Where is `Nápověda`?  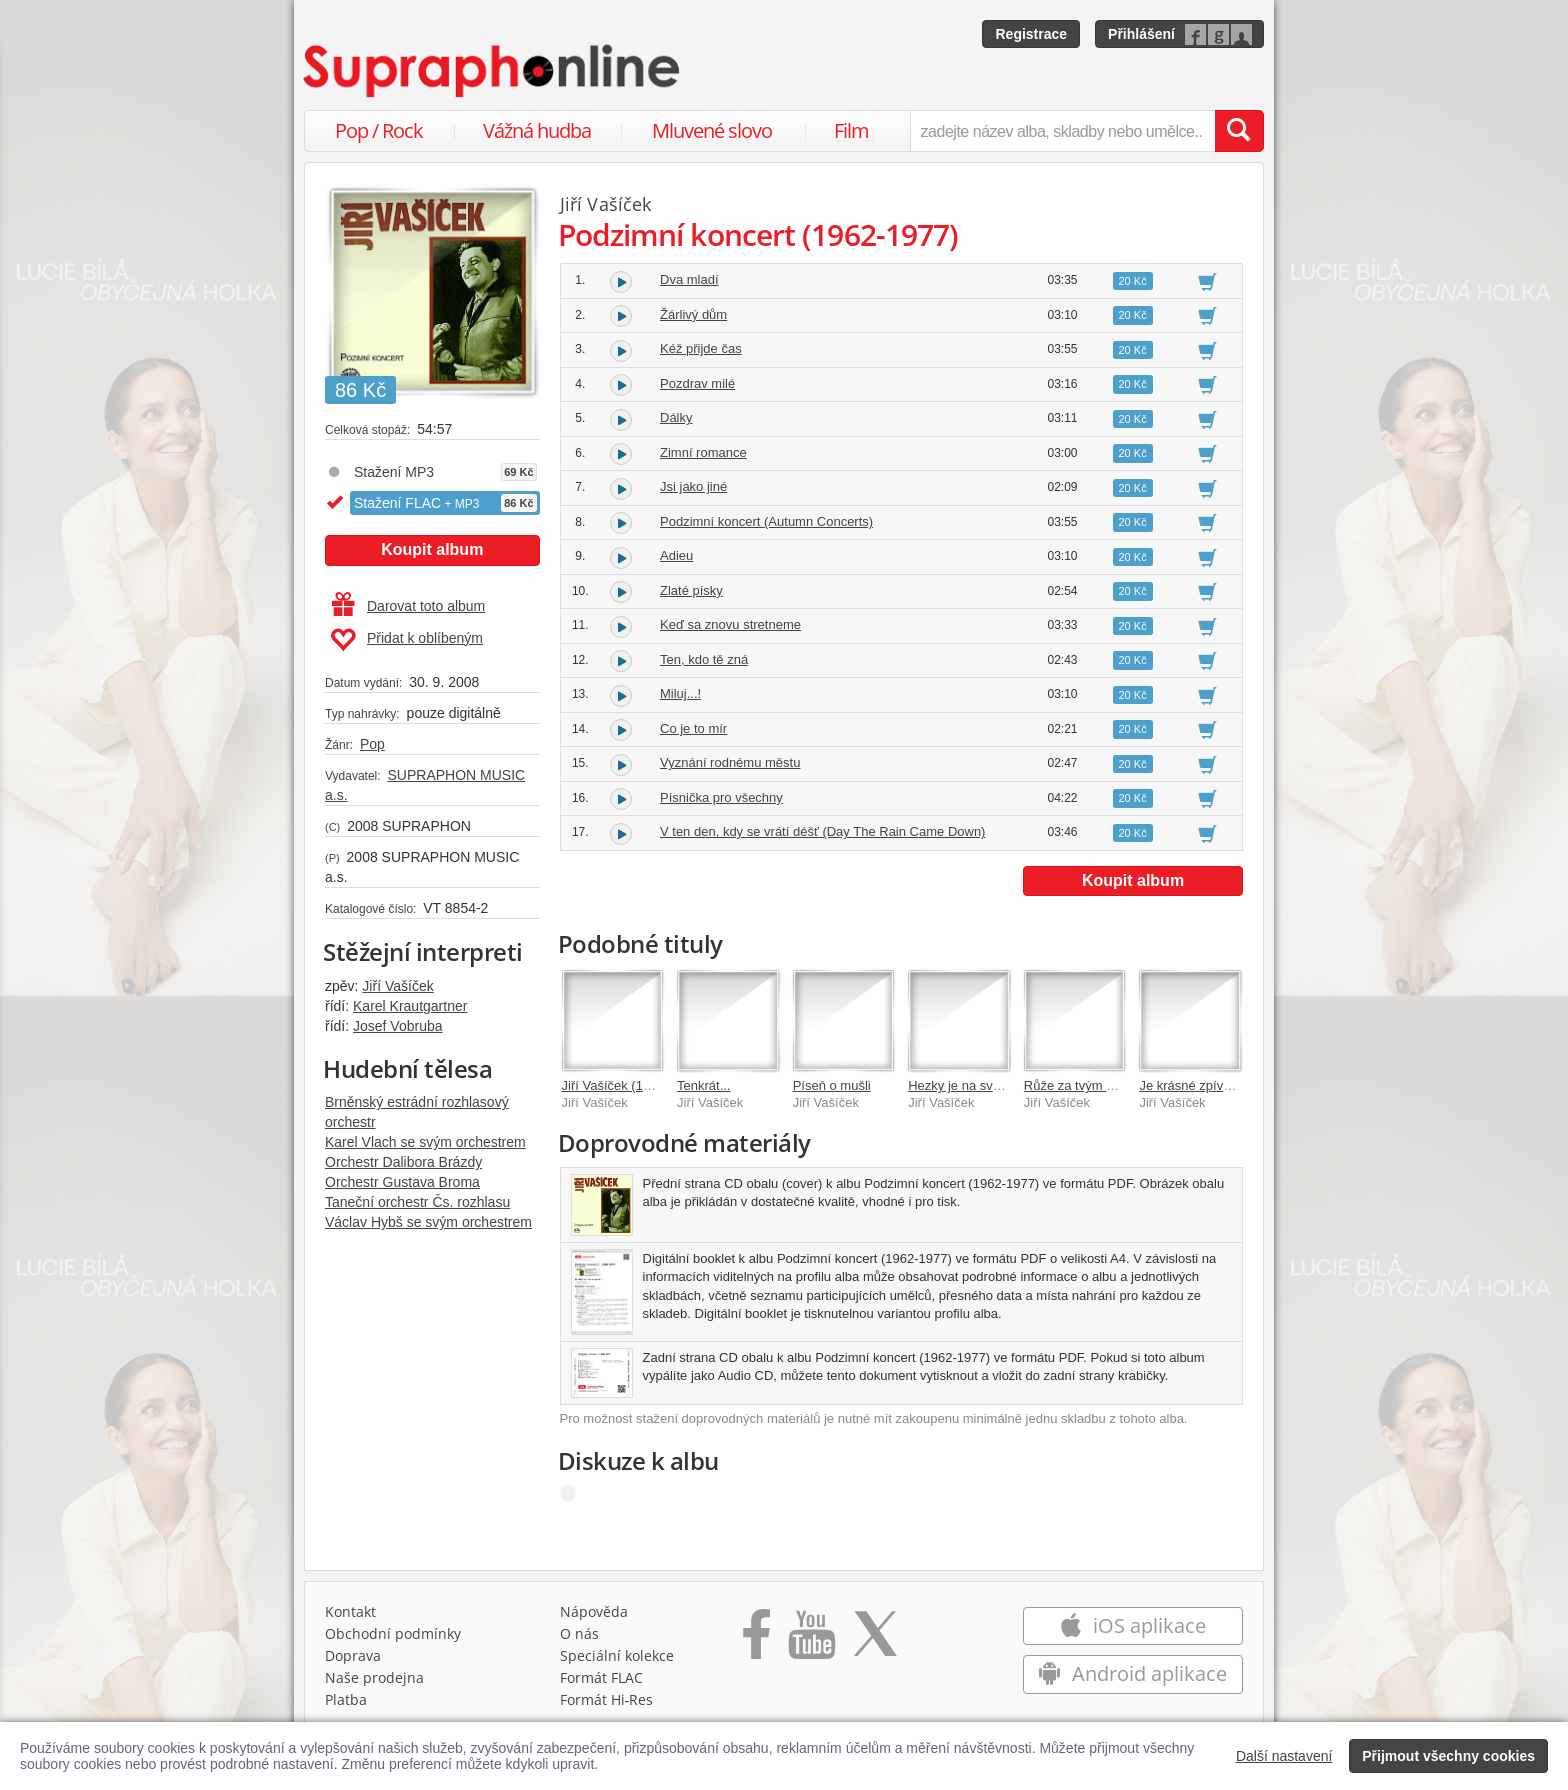
Nápověda is located at coordinates (594, 1611).